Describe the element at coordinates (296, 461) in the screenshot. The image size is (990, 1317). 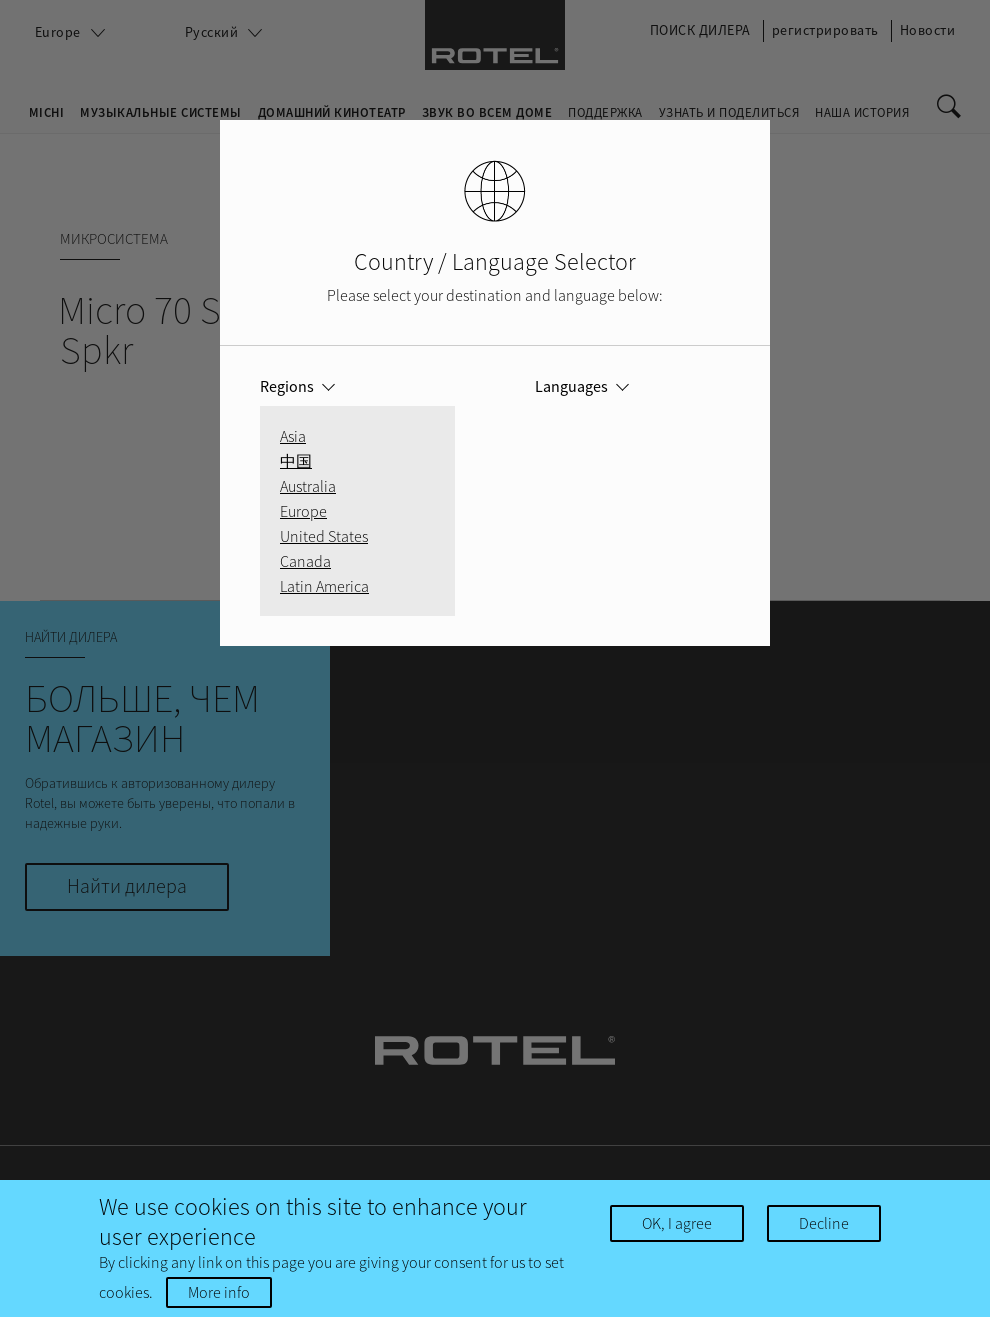
I see `中国` at that location.